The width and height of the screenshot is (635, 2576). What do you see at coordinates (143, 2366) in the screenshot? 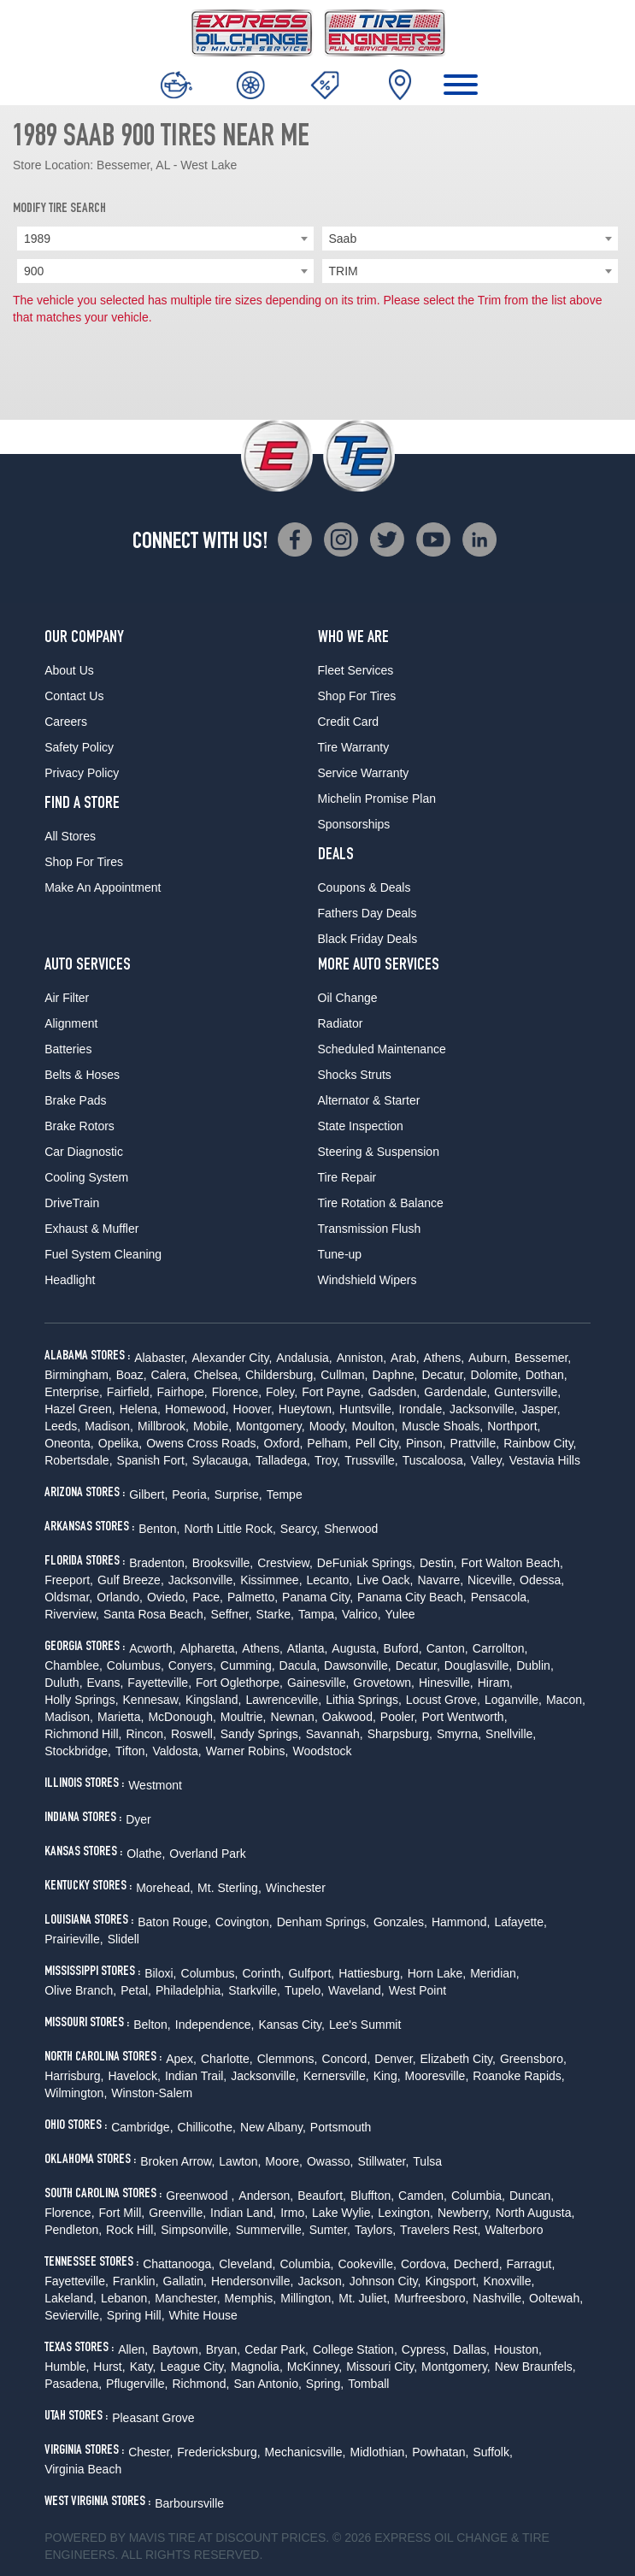
I see `Katy,` at bounding box center [143, 2366].